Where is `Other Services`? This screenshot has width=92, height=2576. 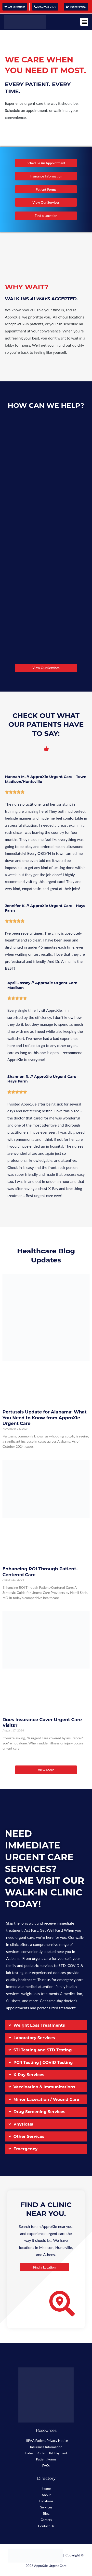
Other Services is located at coordinates (28, 2136).